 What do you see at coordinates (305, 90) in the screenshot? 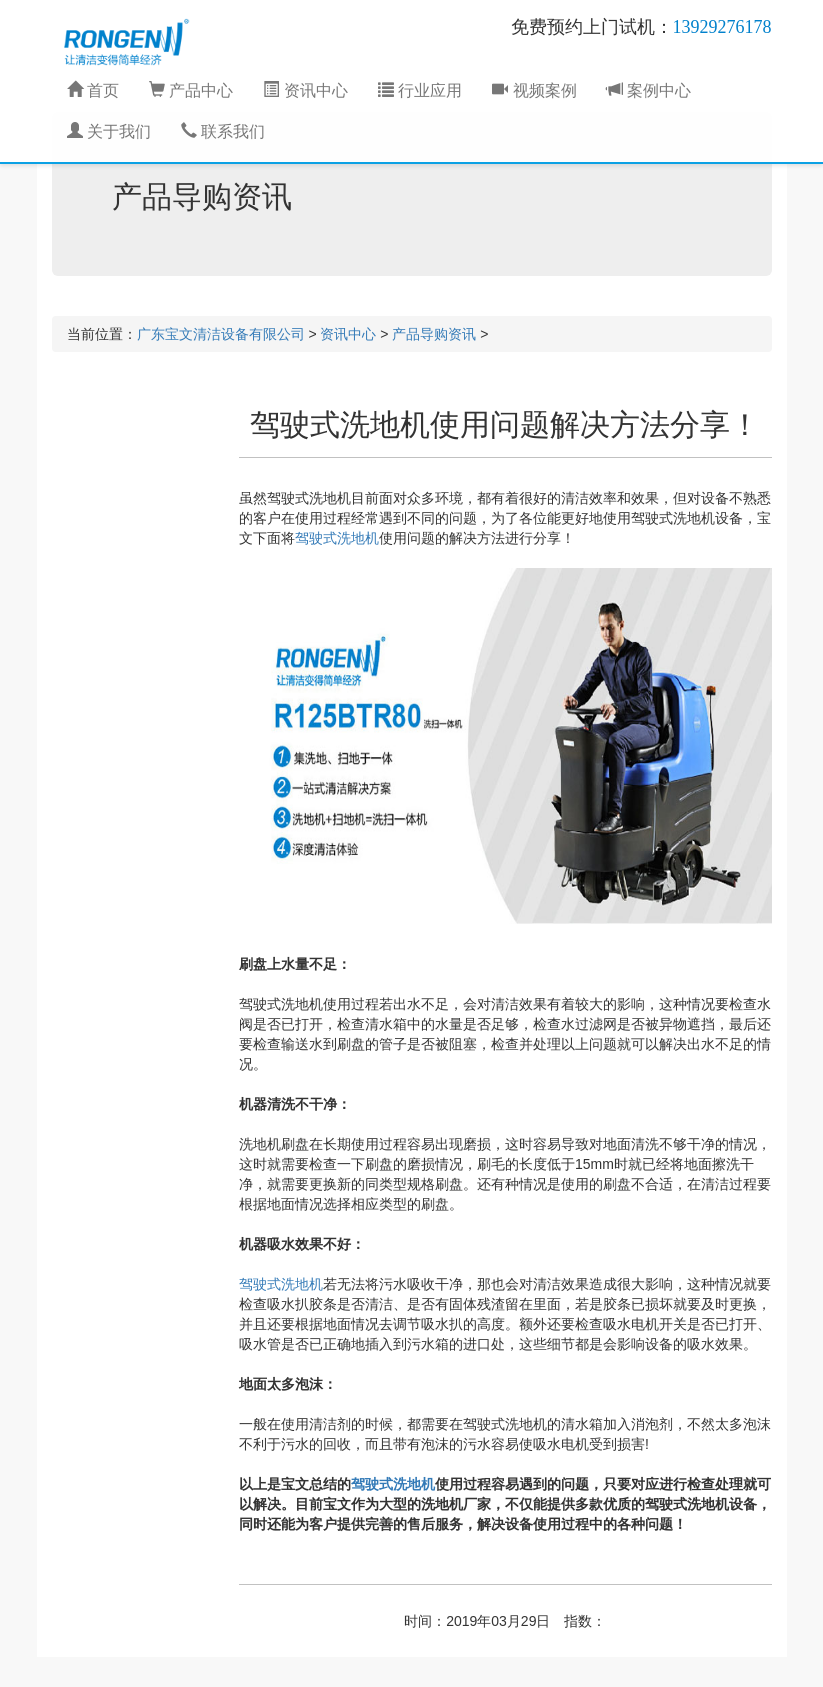
I see `资讯中心` at bounding box center [305, 90].